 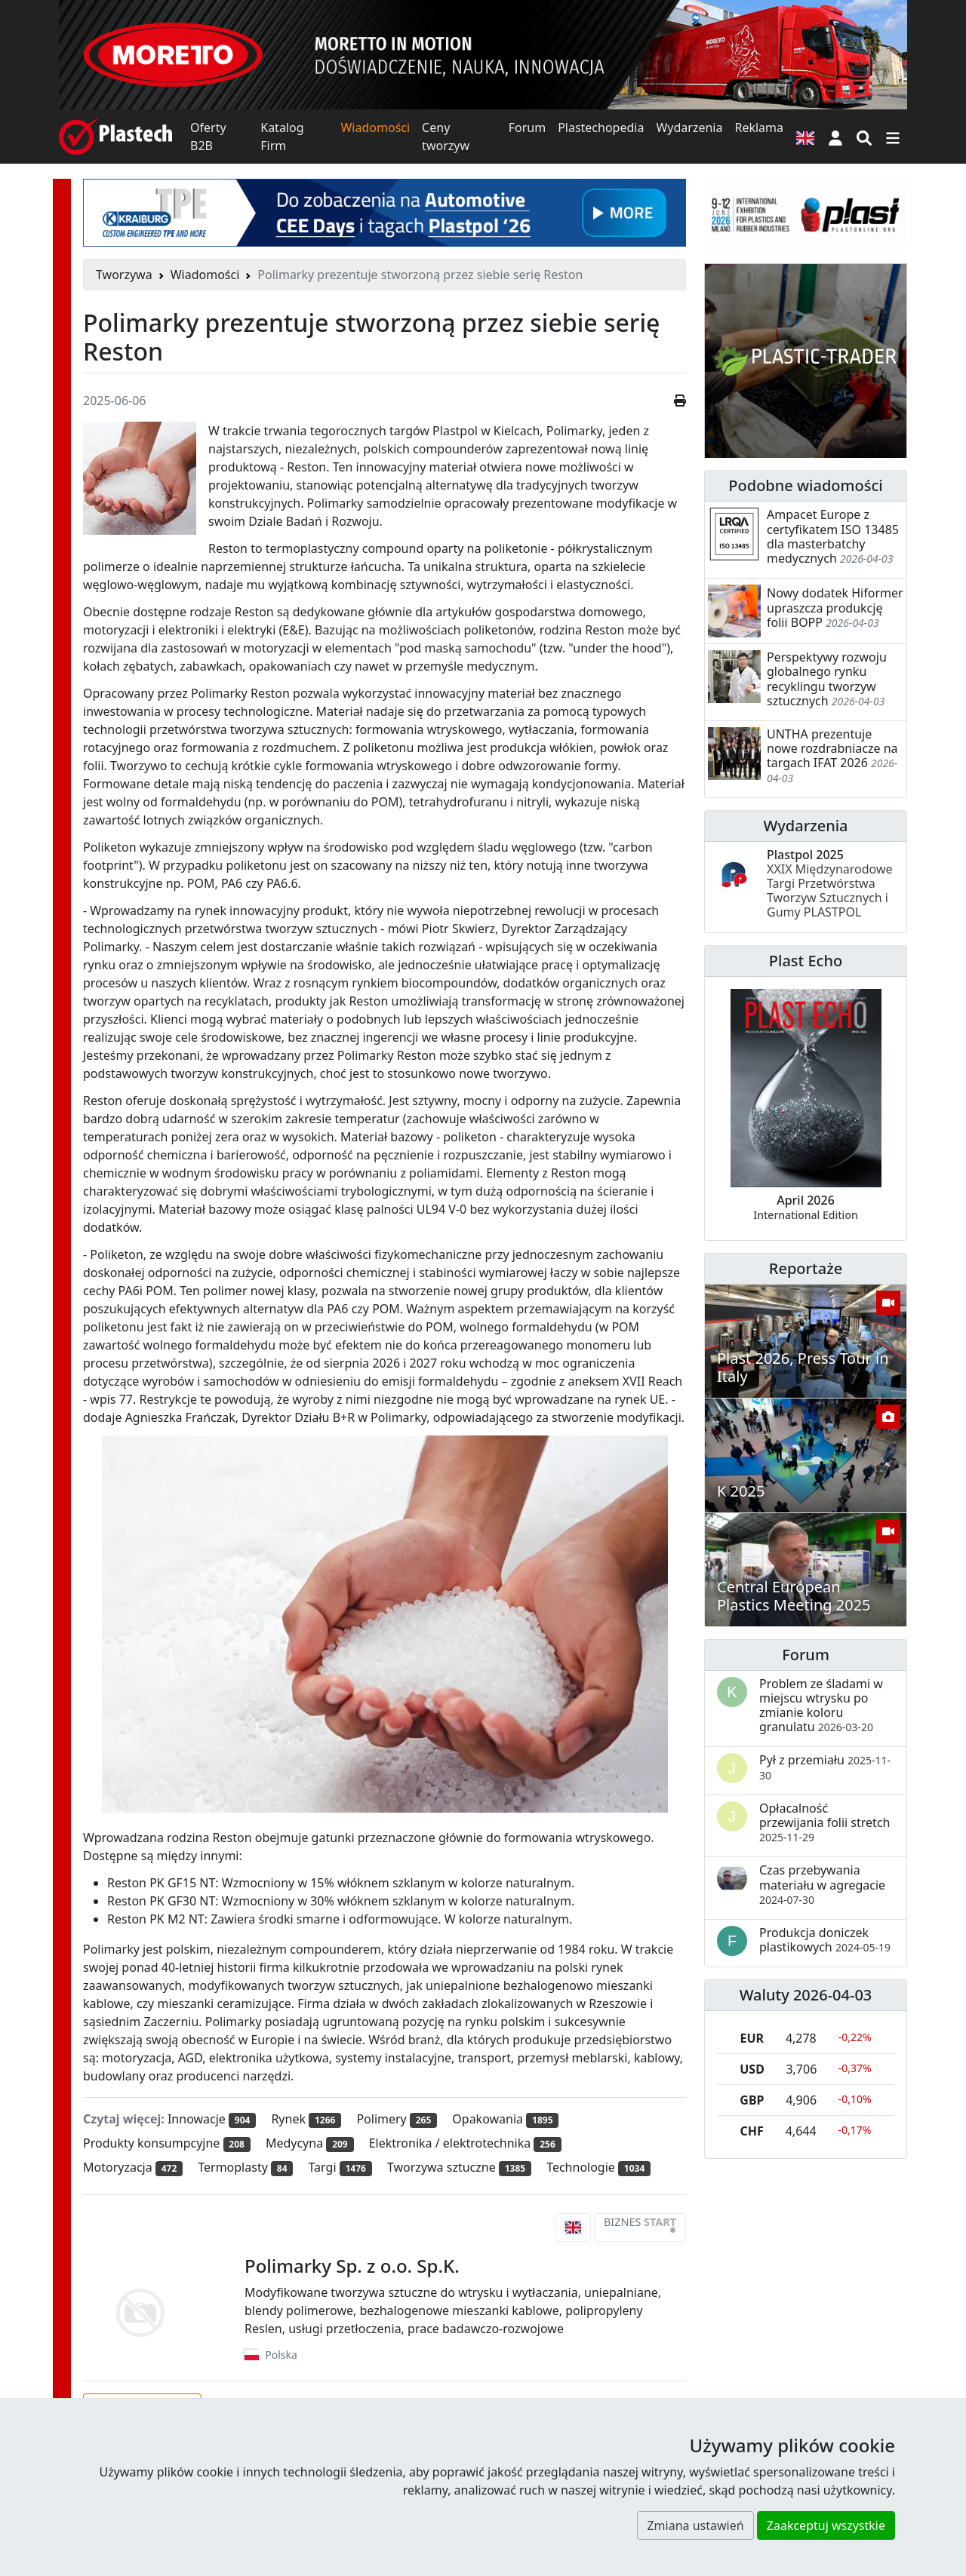 What do you see at coordinates (527, 127) in the screenshot?
I see `Forum` at bounding box center [527, 127].